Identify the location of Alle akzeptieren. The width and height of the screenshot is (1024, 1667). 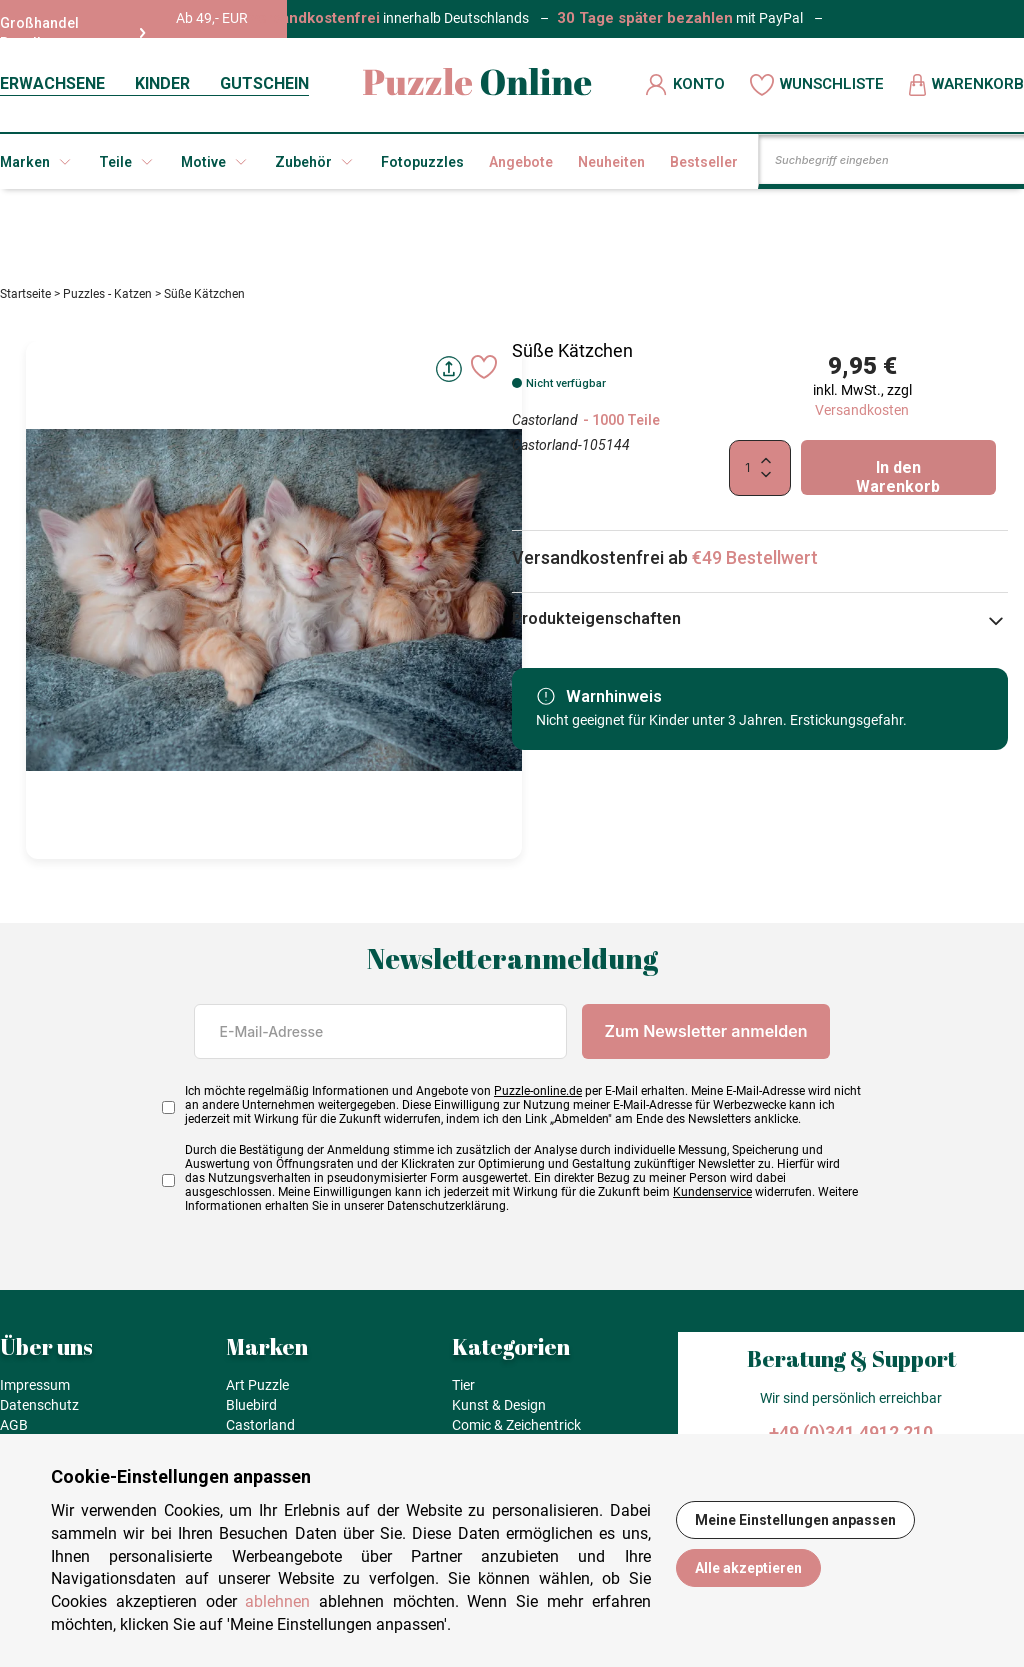
(748, 1568).